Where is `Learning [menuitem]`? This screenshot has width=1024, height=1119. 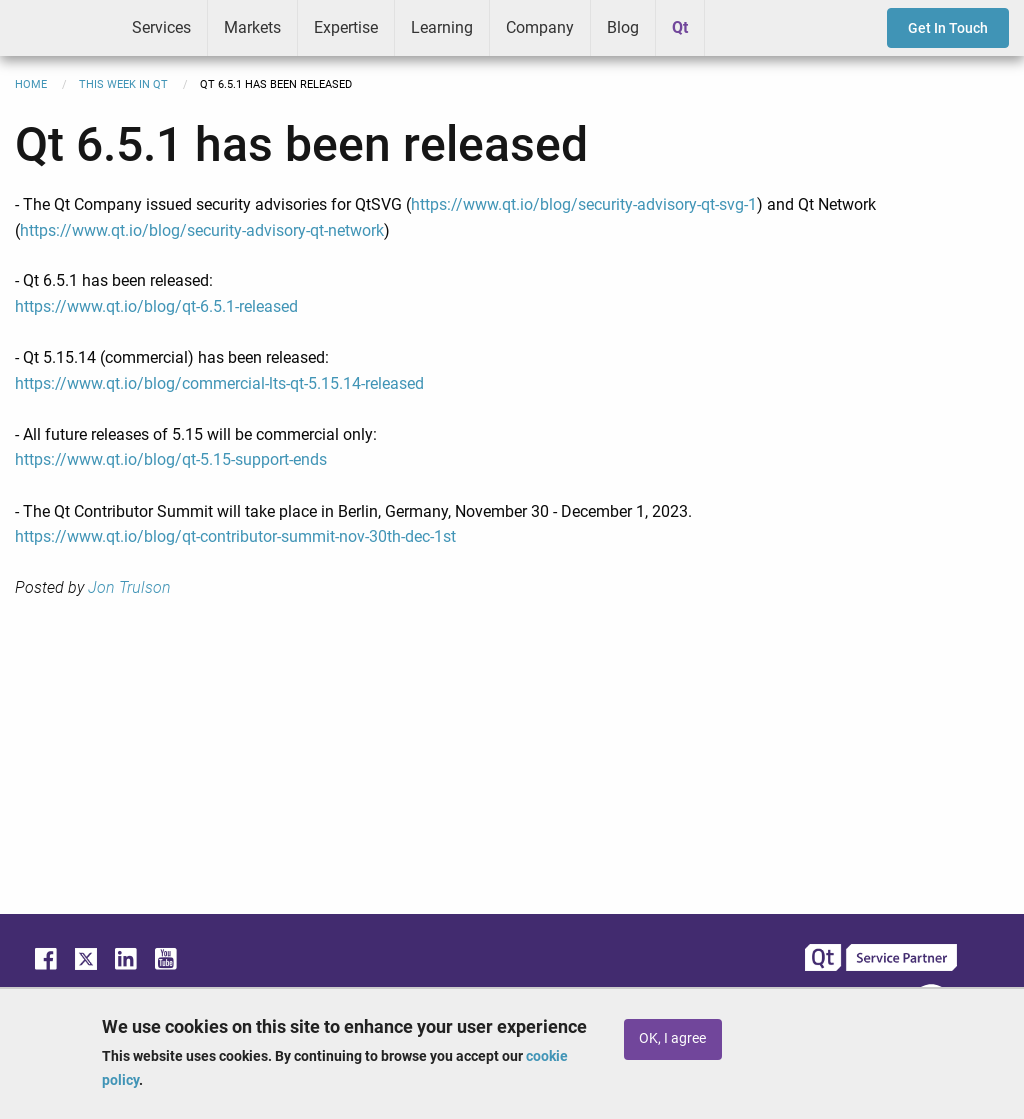 Learning [menuitem] is located at coordinates (442, 27).